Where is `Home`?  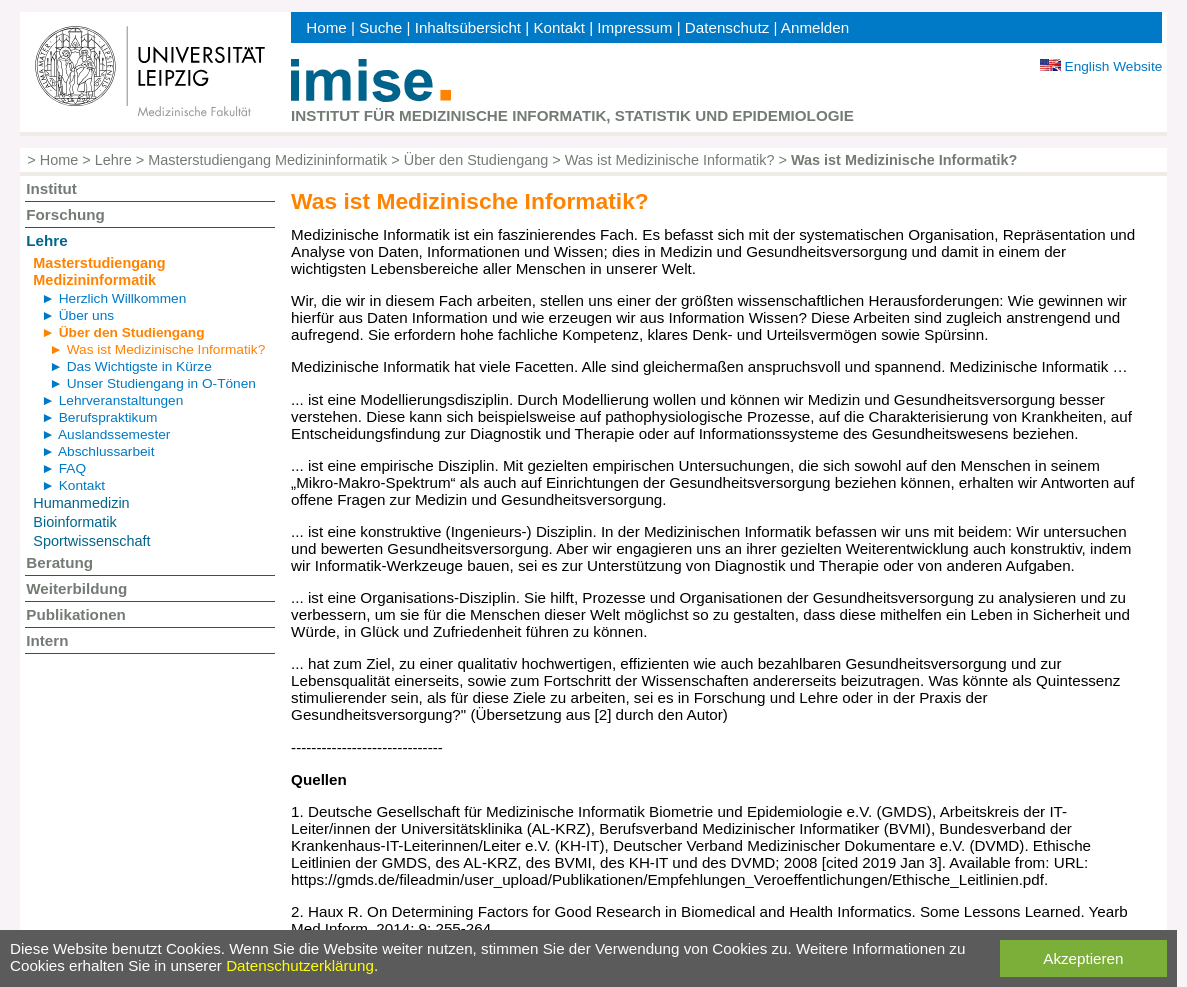
Home is located at coordinates (326, 27).